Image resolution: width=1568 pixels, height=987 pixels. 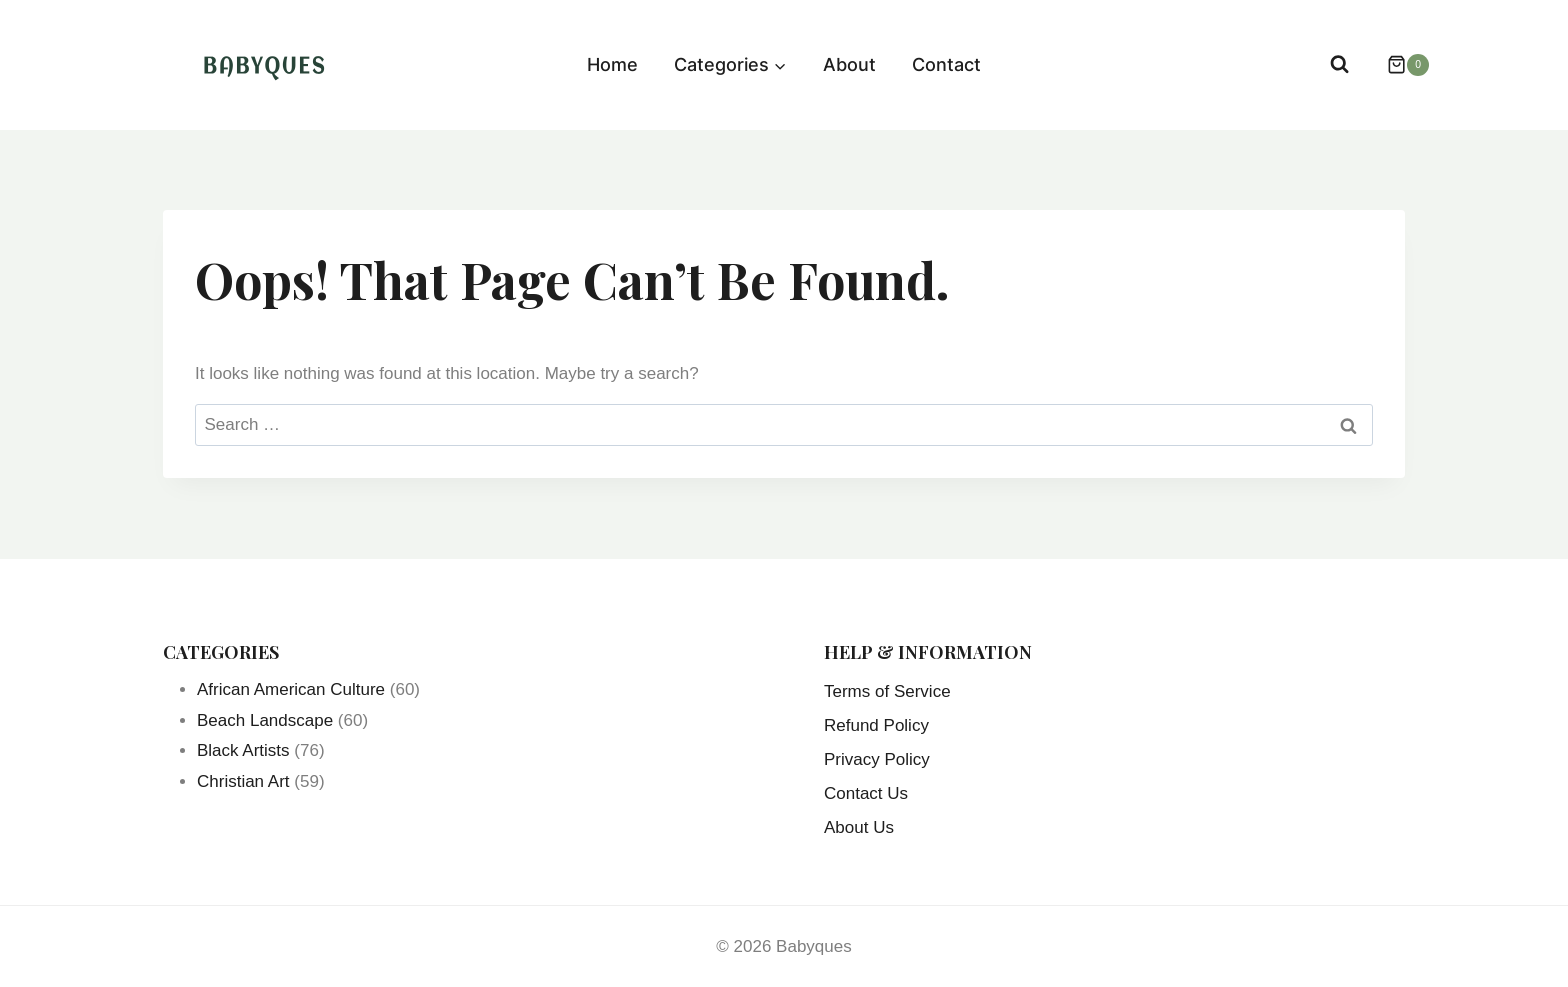 I want to click on About Us, so click(x=859, y=827).